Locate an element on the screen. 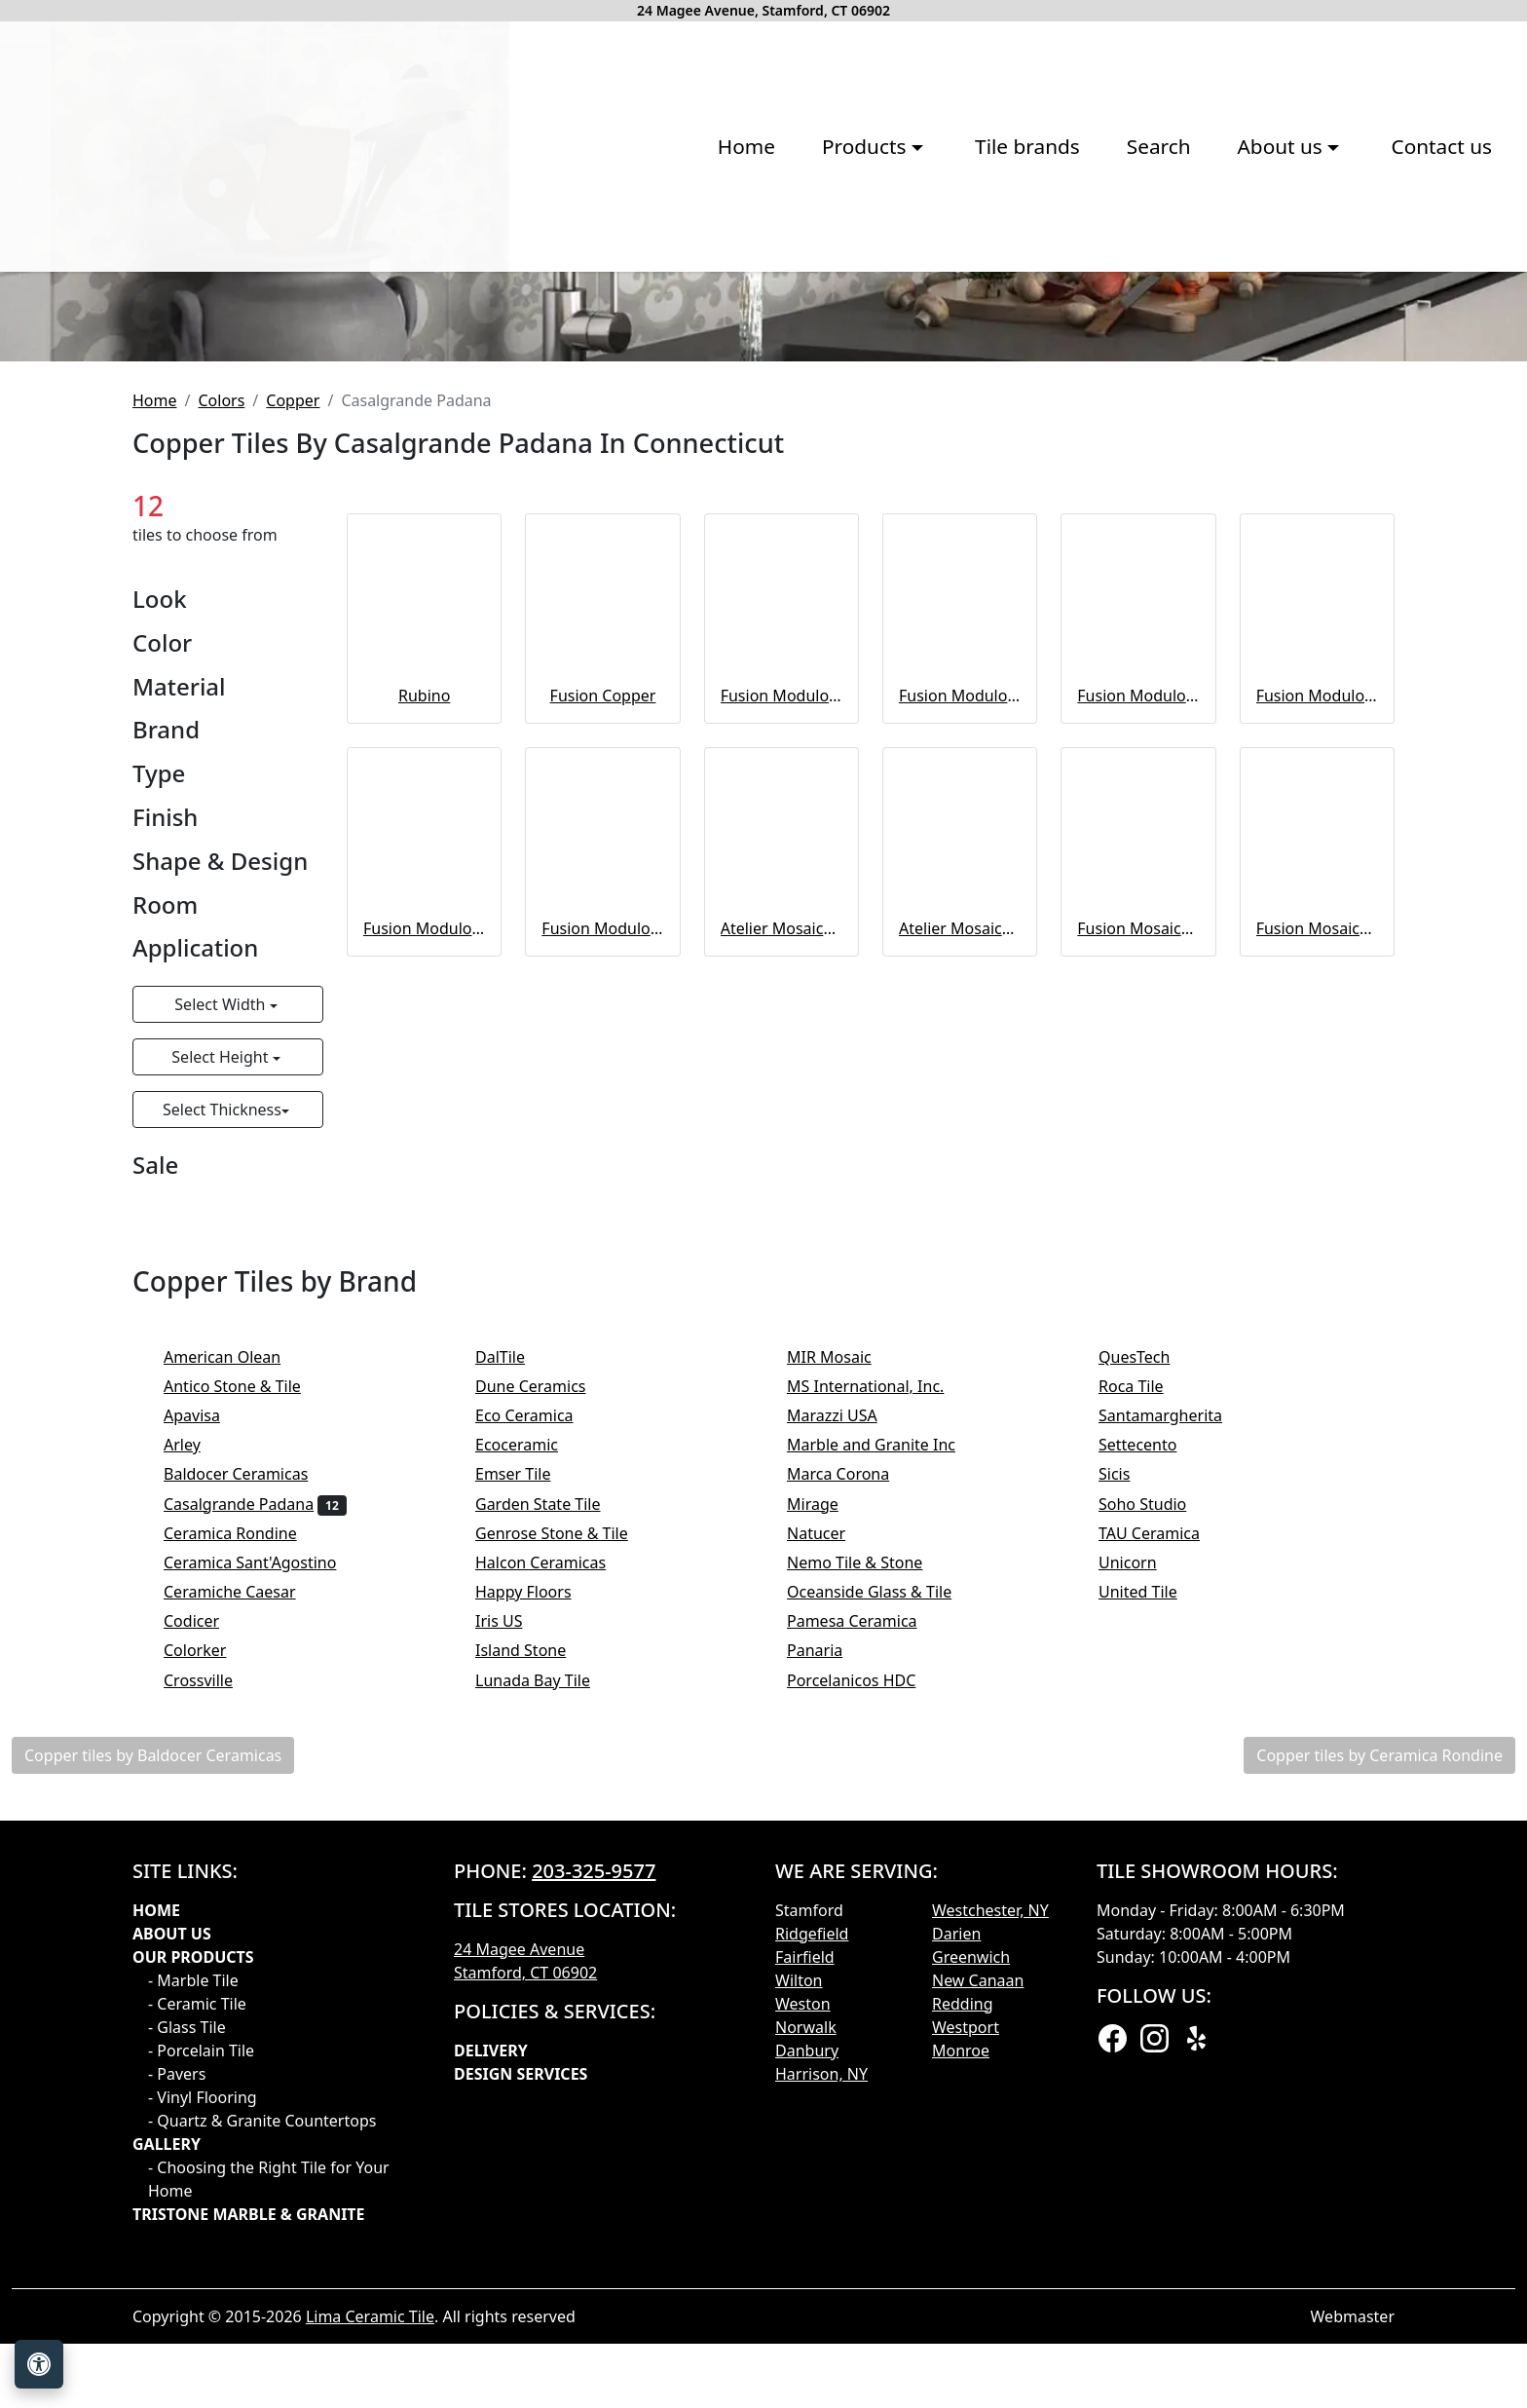  Oceanside Glass & Tile is located at coordinates (882, 1909).